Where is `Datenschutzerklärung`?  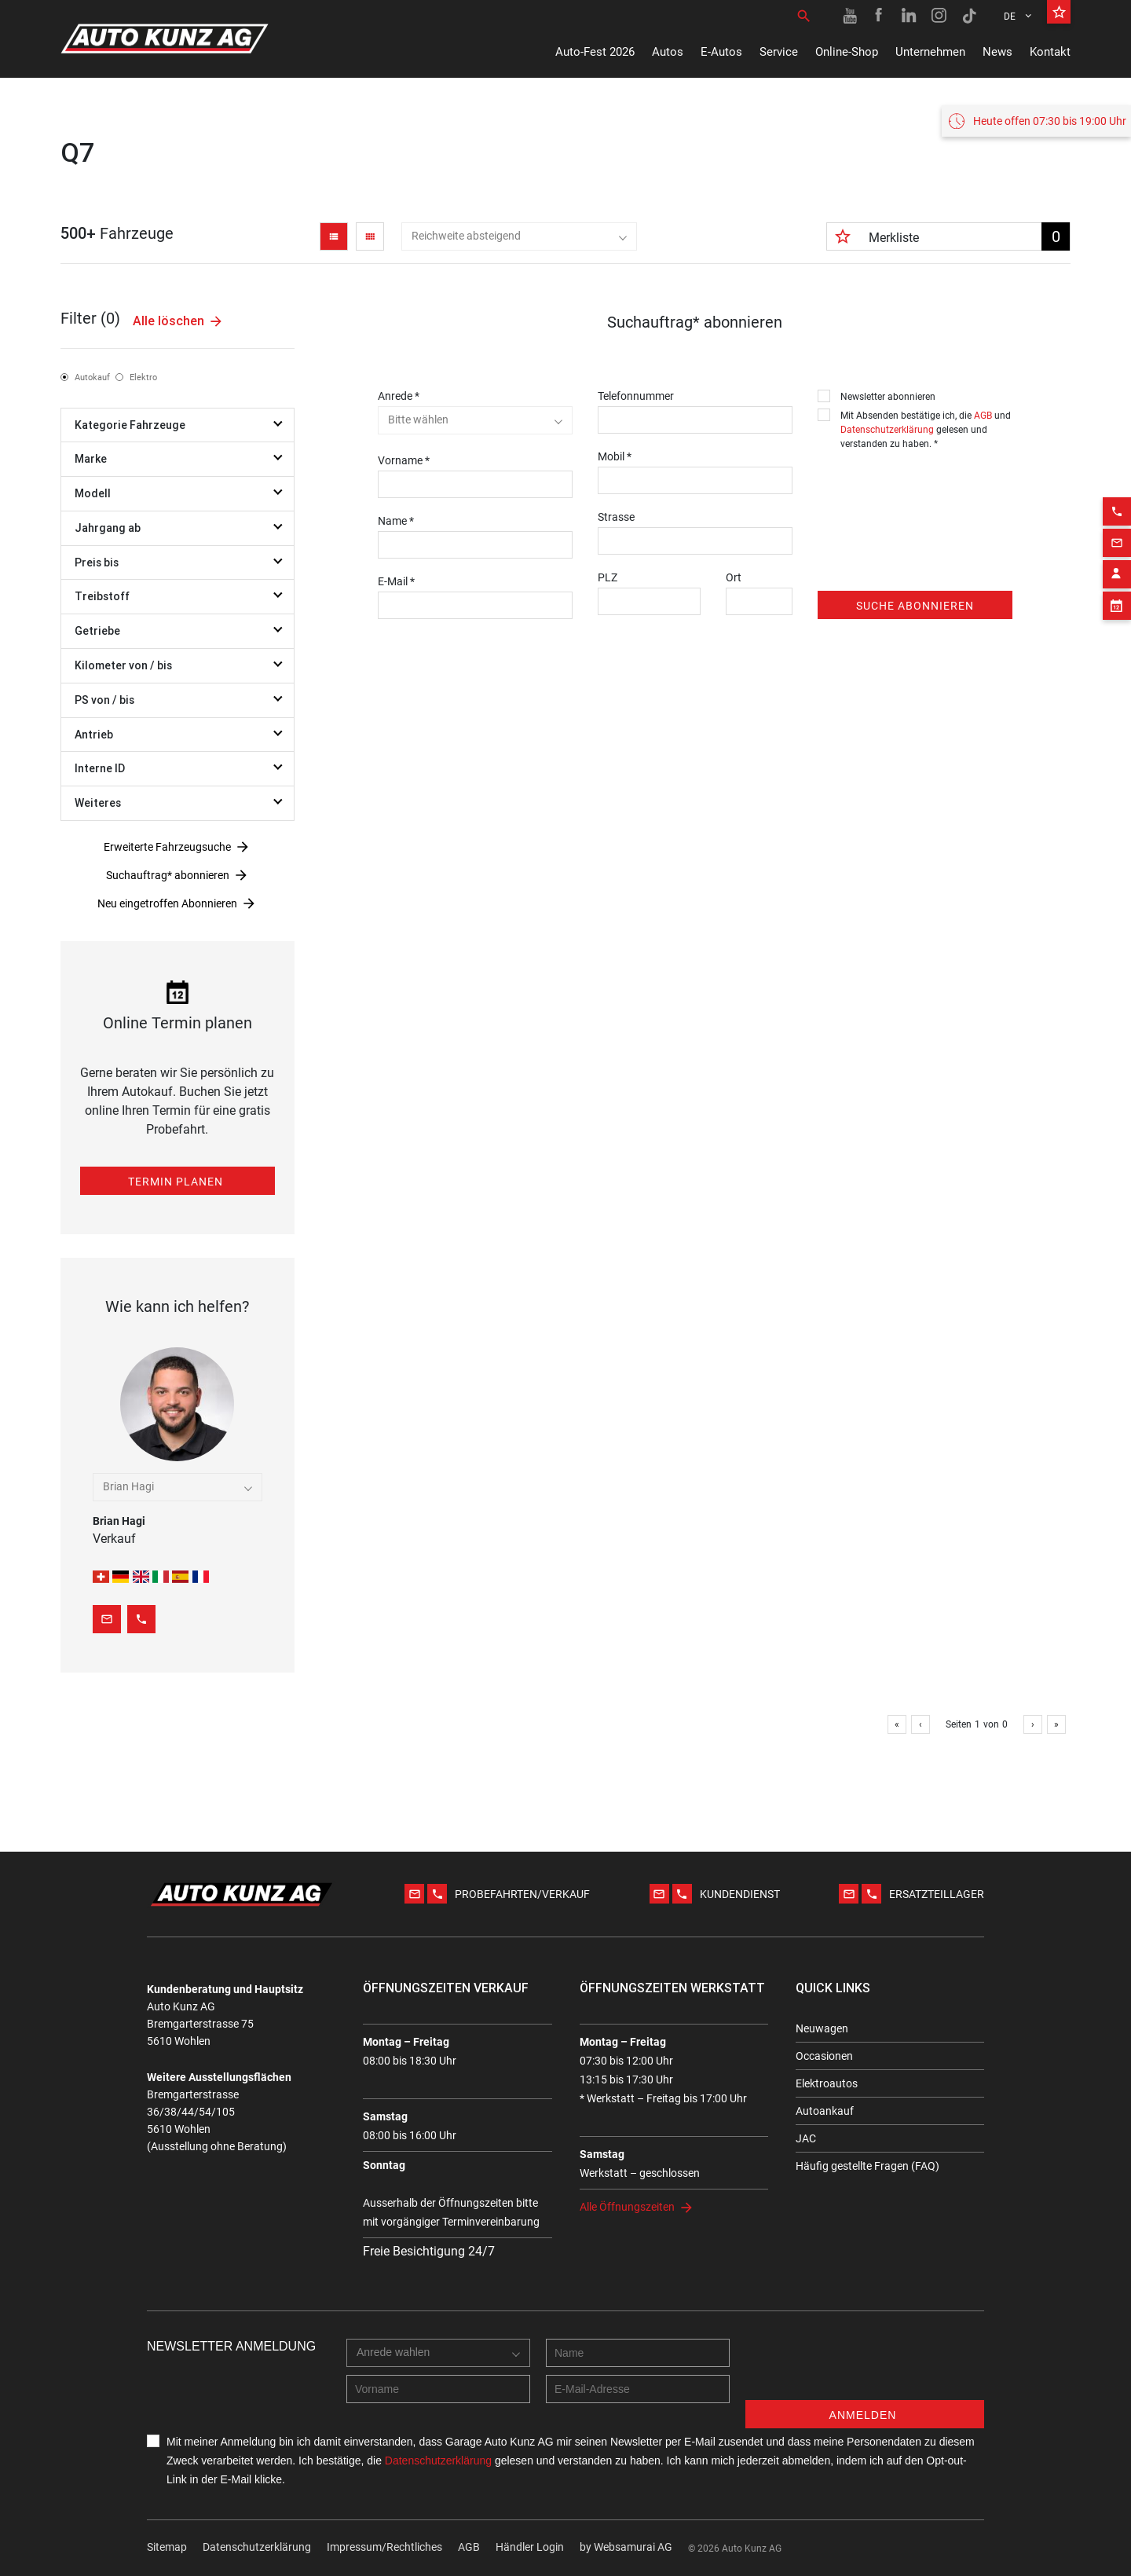
Datenschutzerklärung is located at coordinates (887, 429).